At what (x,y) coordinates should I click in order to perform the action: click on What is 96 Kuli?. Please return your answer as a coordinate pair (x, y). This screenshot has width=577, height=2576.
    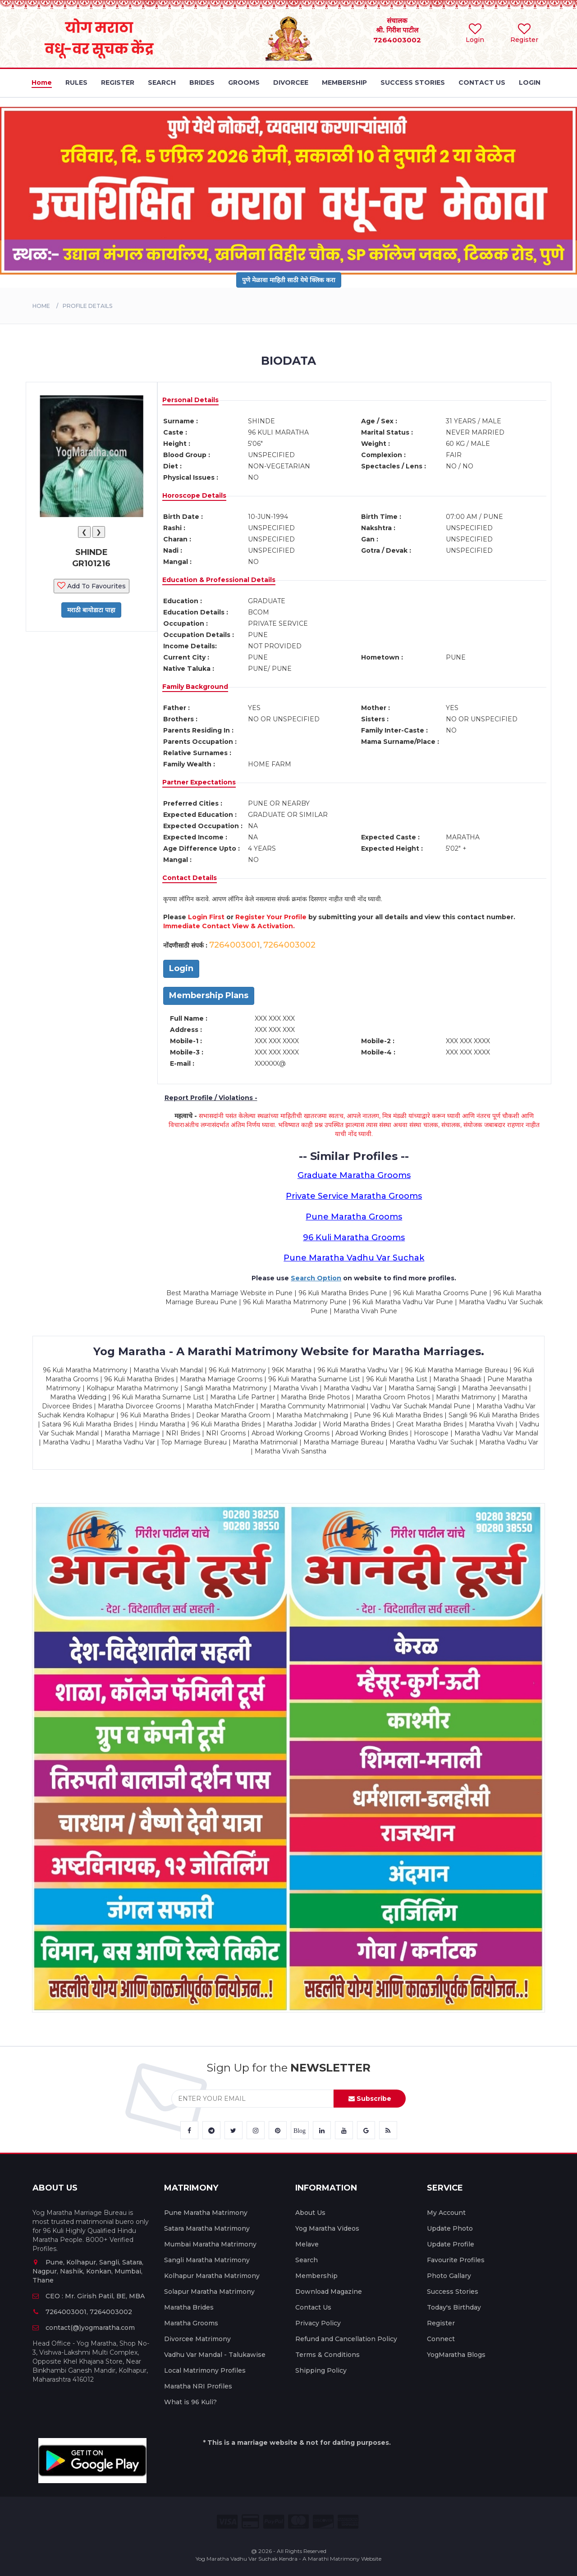
    Looking at the image, I should click on (190, 2402).